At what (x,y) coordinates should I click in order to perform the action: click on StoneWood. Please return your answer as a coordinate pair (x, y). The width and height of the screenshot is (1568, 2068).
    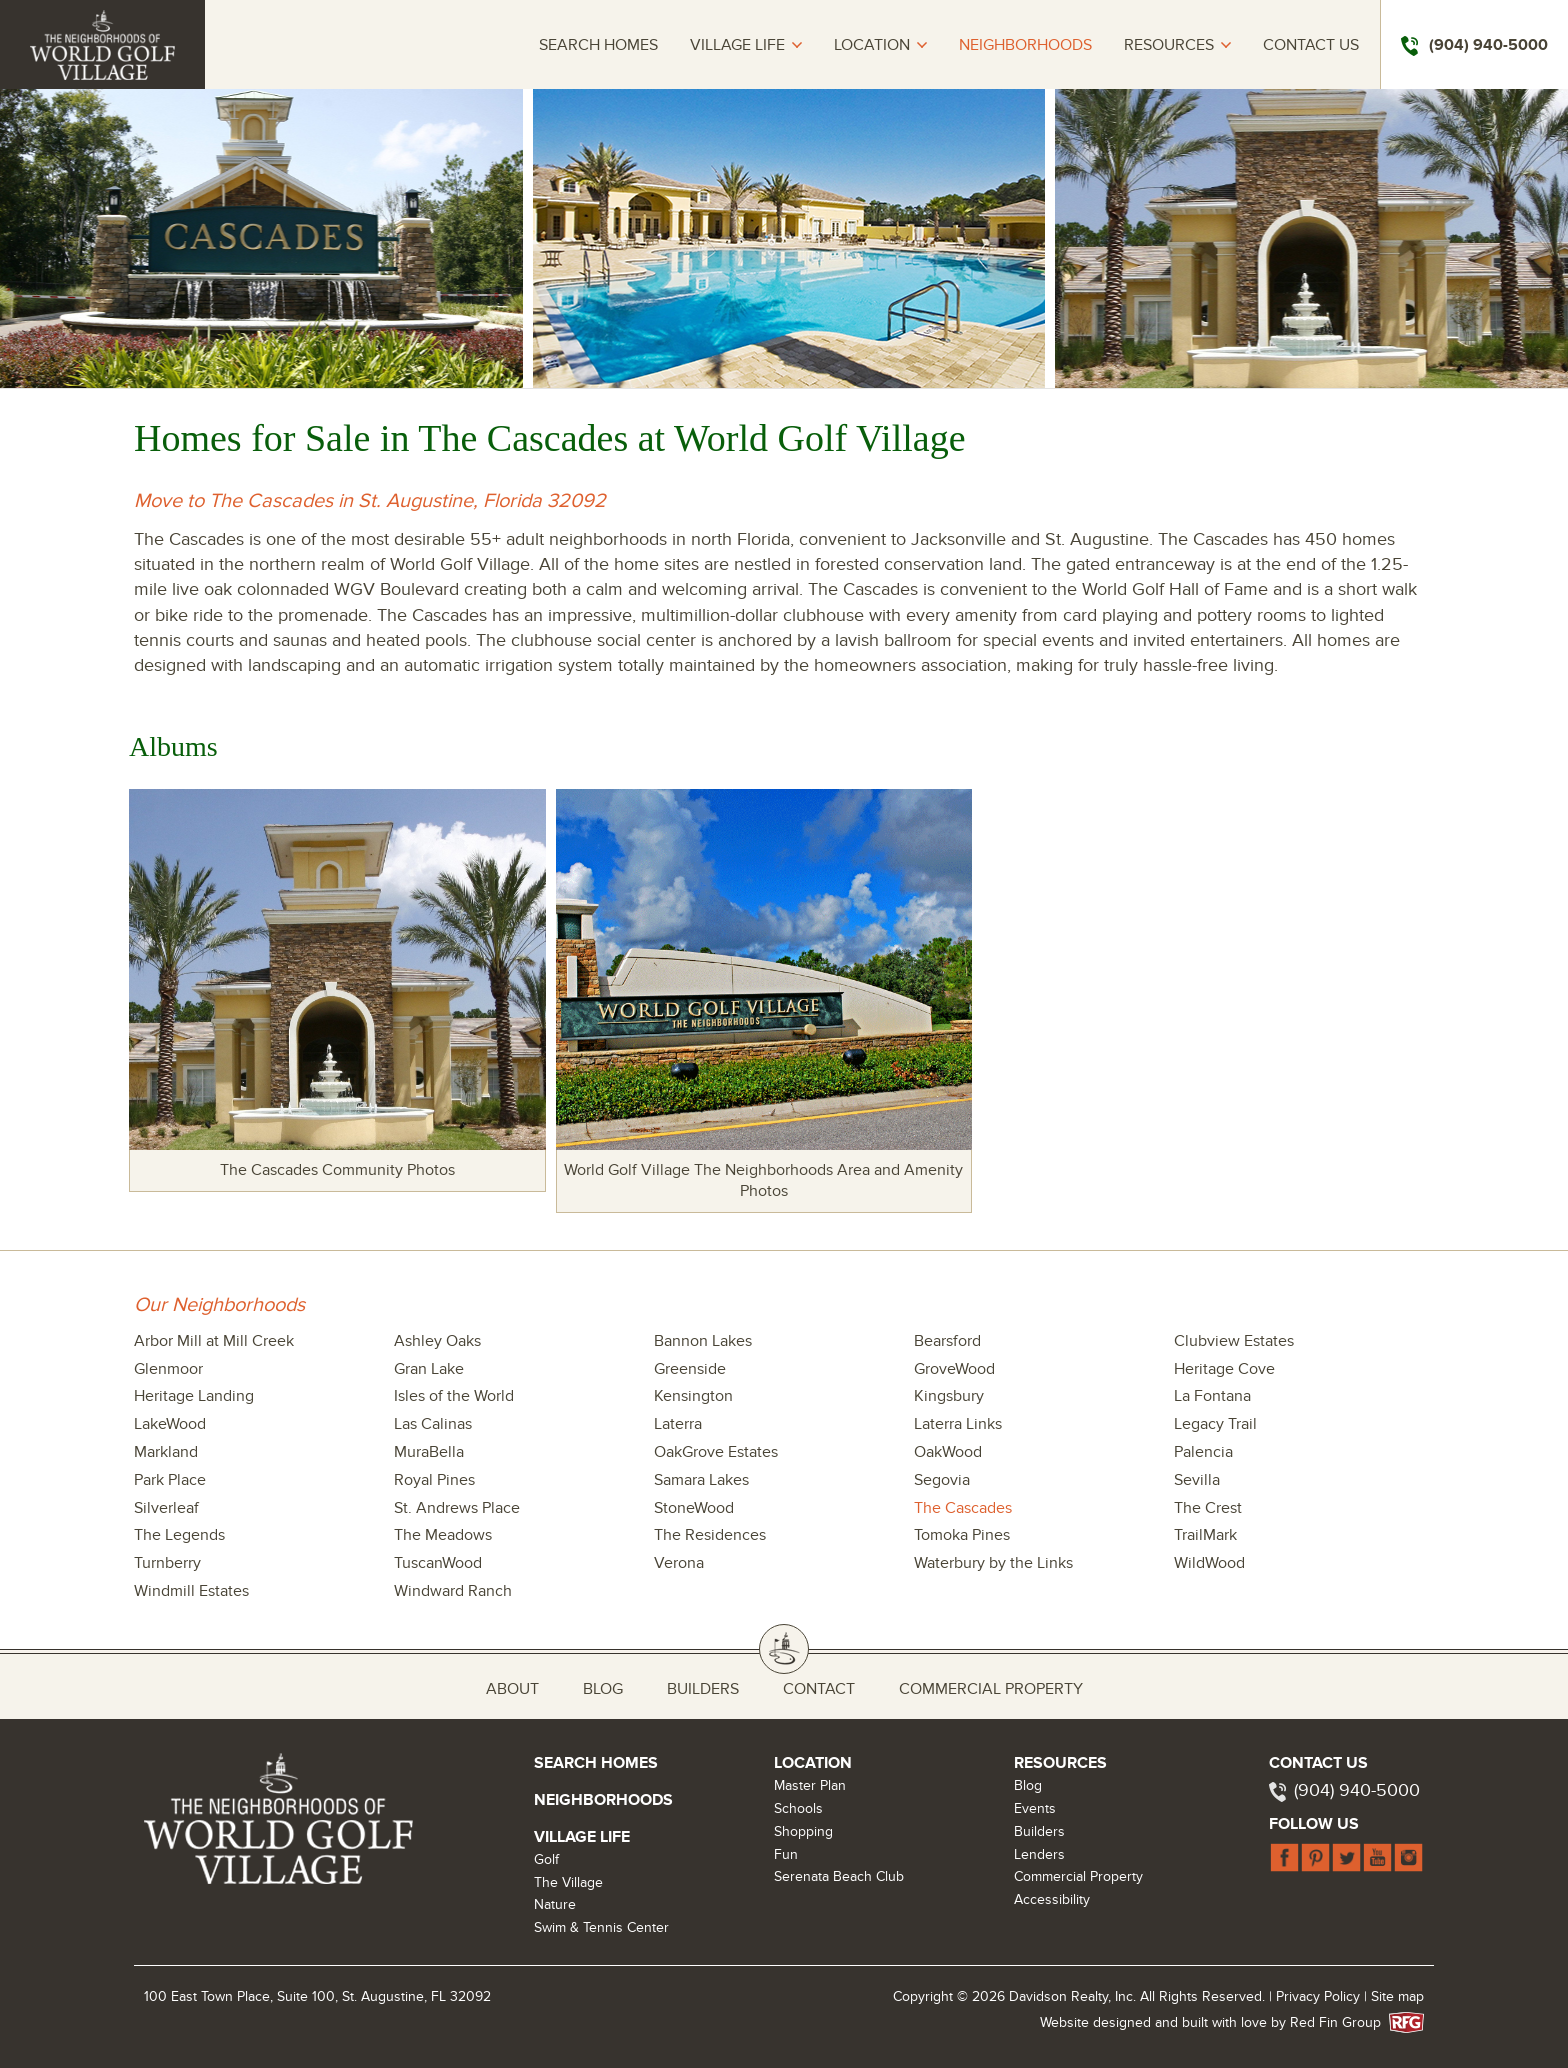
    Looking at the image, I should click on (694, 1508).